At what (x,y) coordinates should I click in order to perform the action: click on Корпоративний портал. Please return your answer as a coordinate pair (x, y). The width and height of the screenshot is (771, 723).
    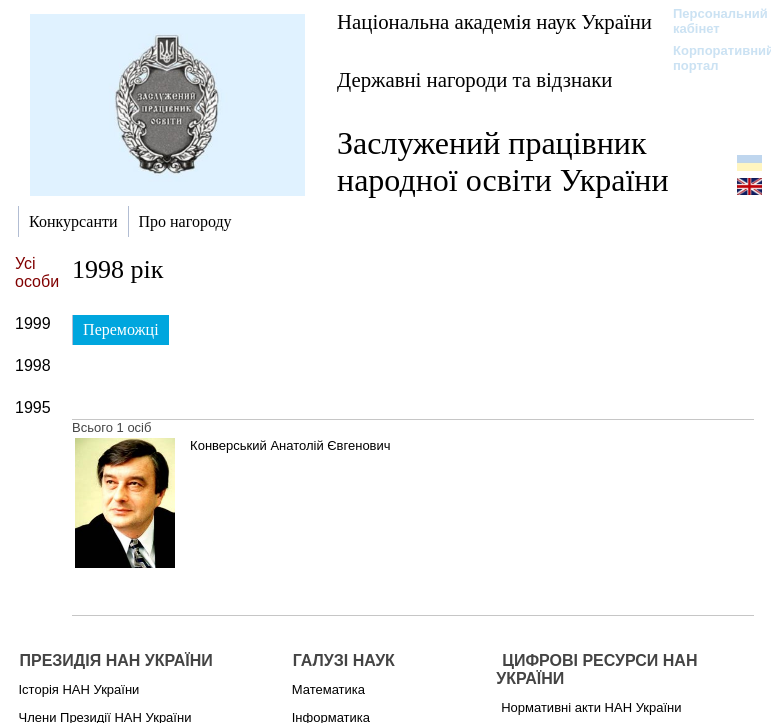
    Looking at the image, I should click on (710, 58).